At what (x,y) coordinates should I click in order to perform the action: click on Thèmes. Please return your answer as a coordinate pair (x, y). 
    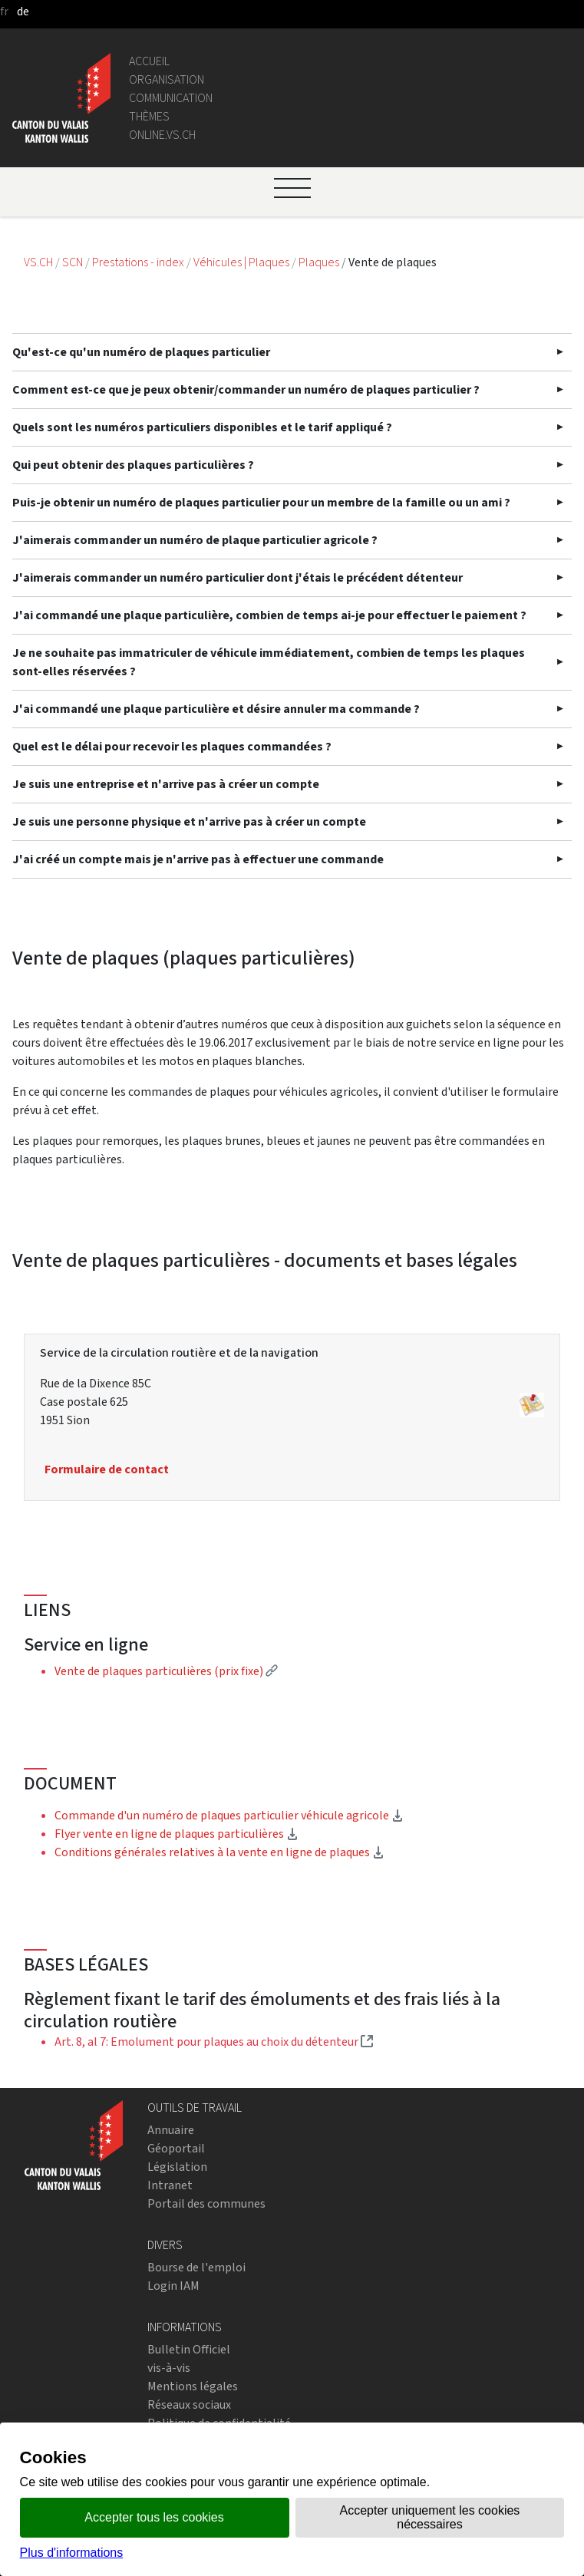
    Looking at the image, I should click on (149, 116).